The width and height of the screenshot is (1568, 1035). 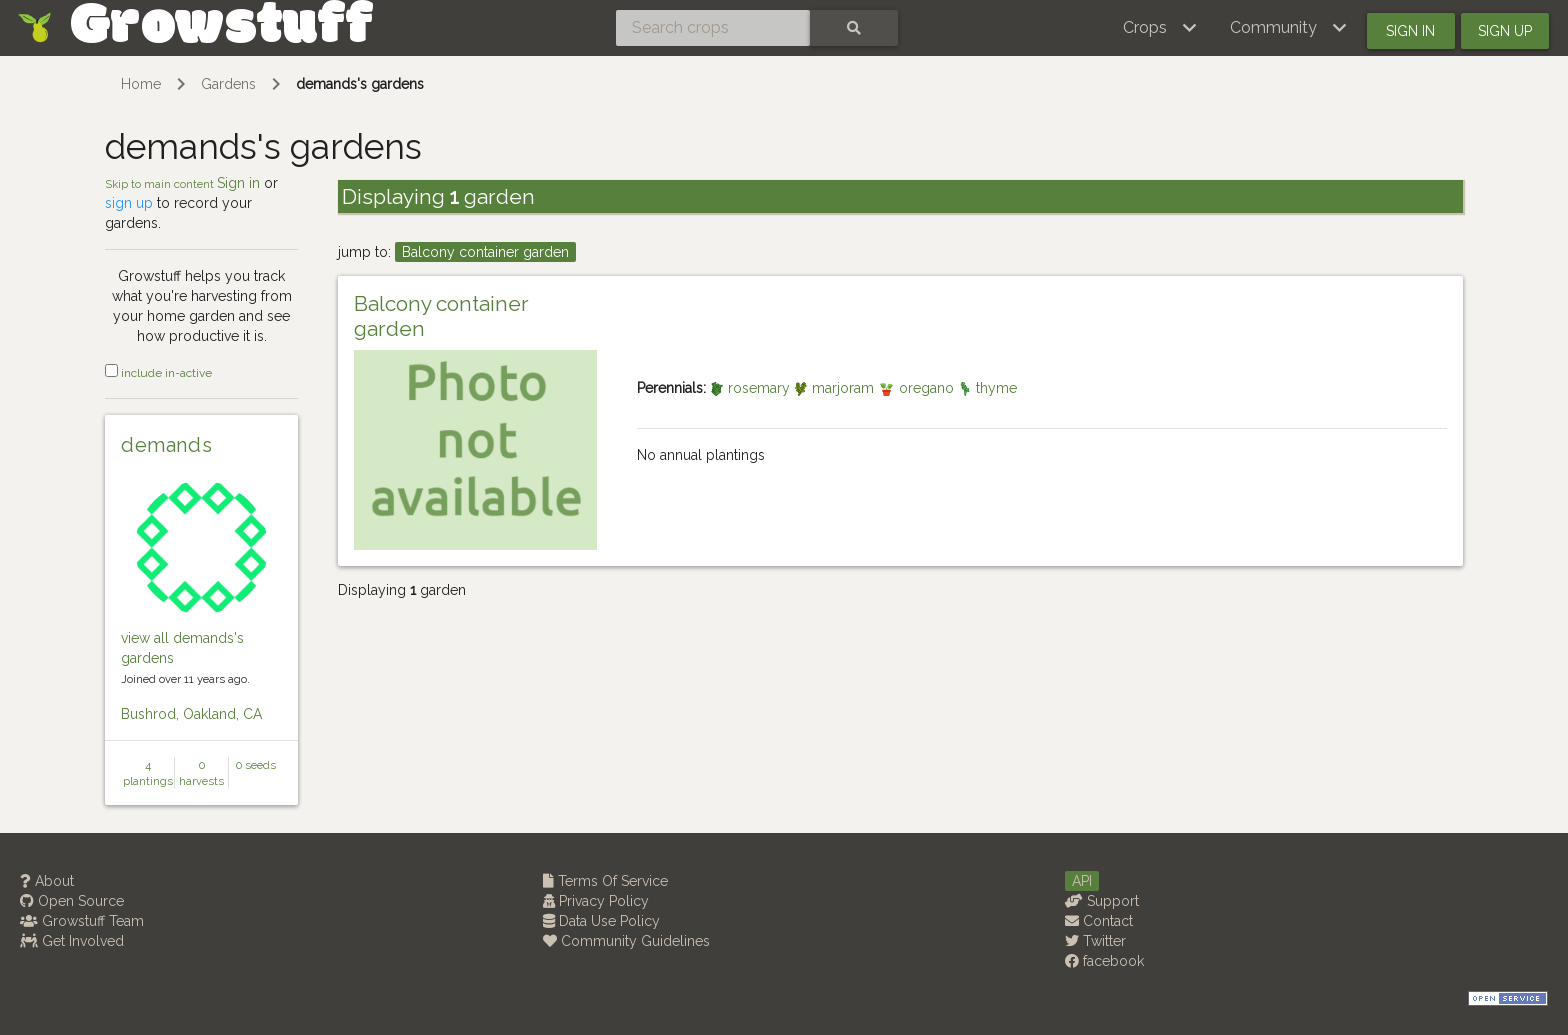 I want to click on Growstuff Team, so click(x=82, y=921).